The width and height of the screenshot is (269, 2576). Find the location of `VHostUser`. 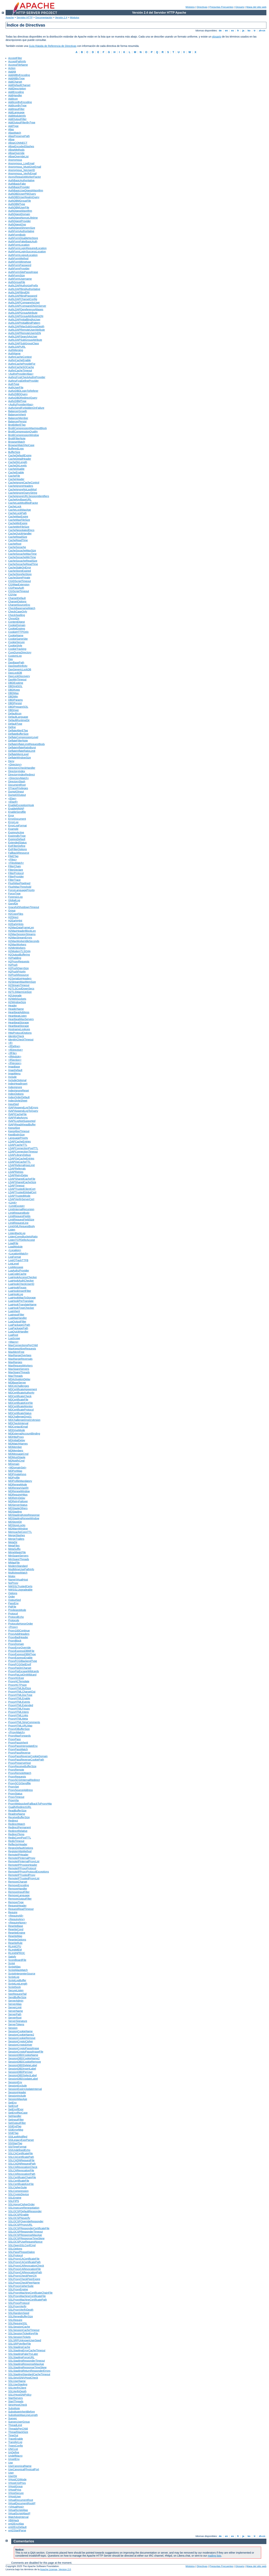

VHostUser is located at coordinates (14, 2496).